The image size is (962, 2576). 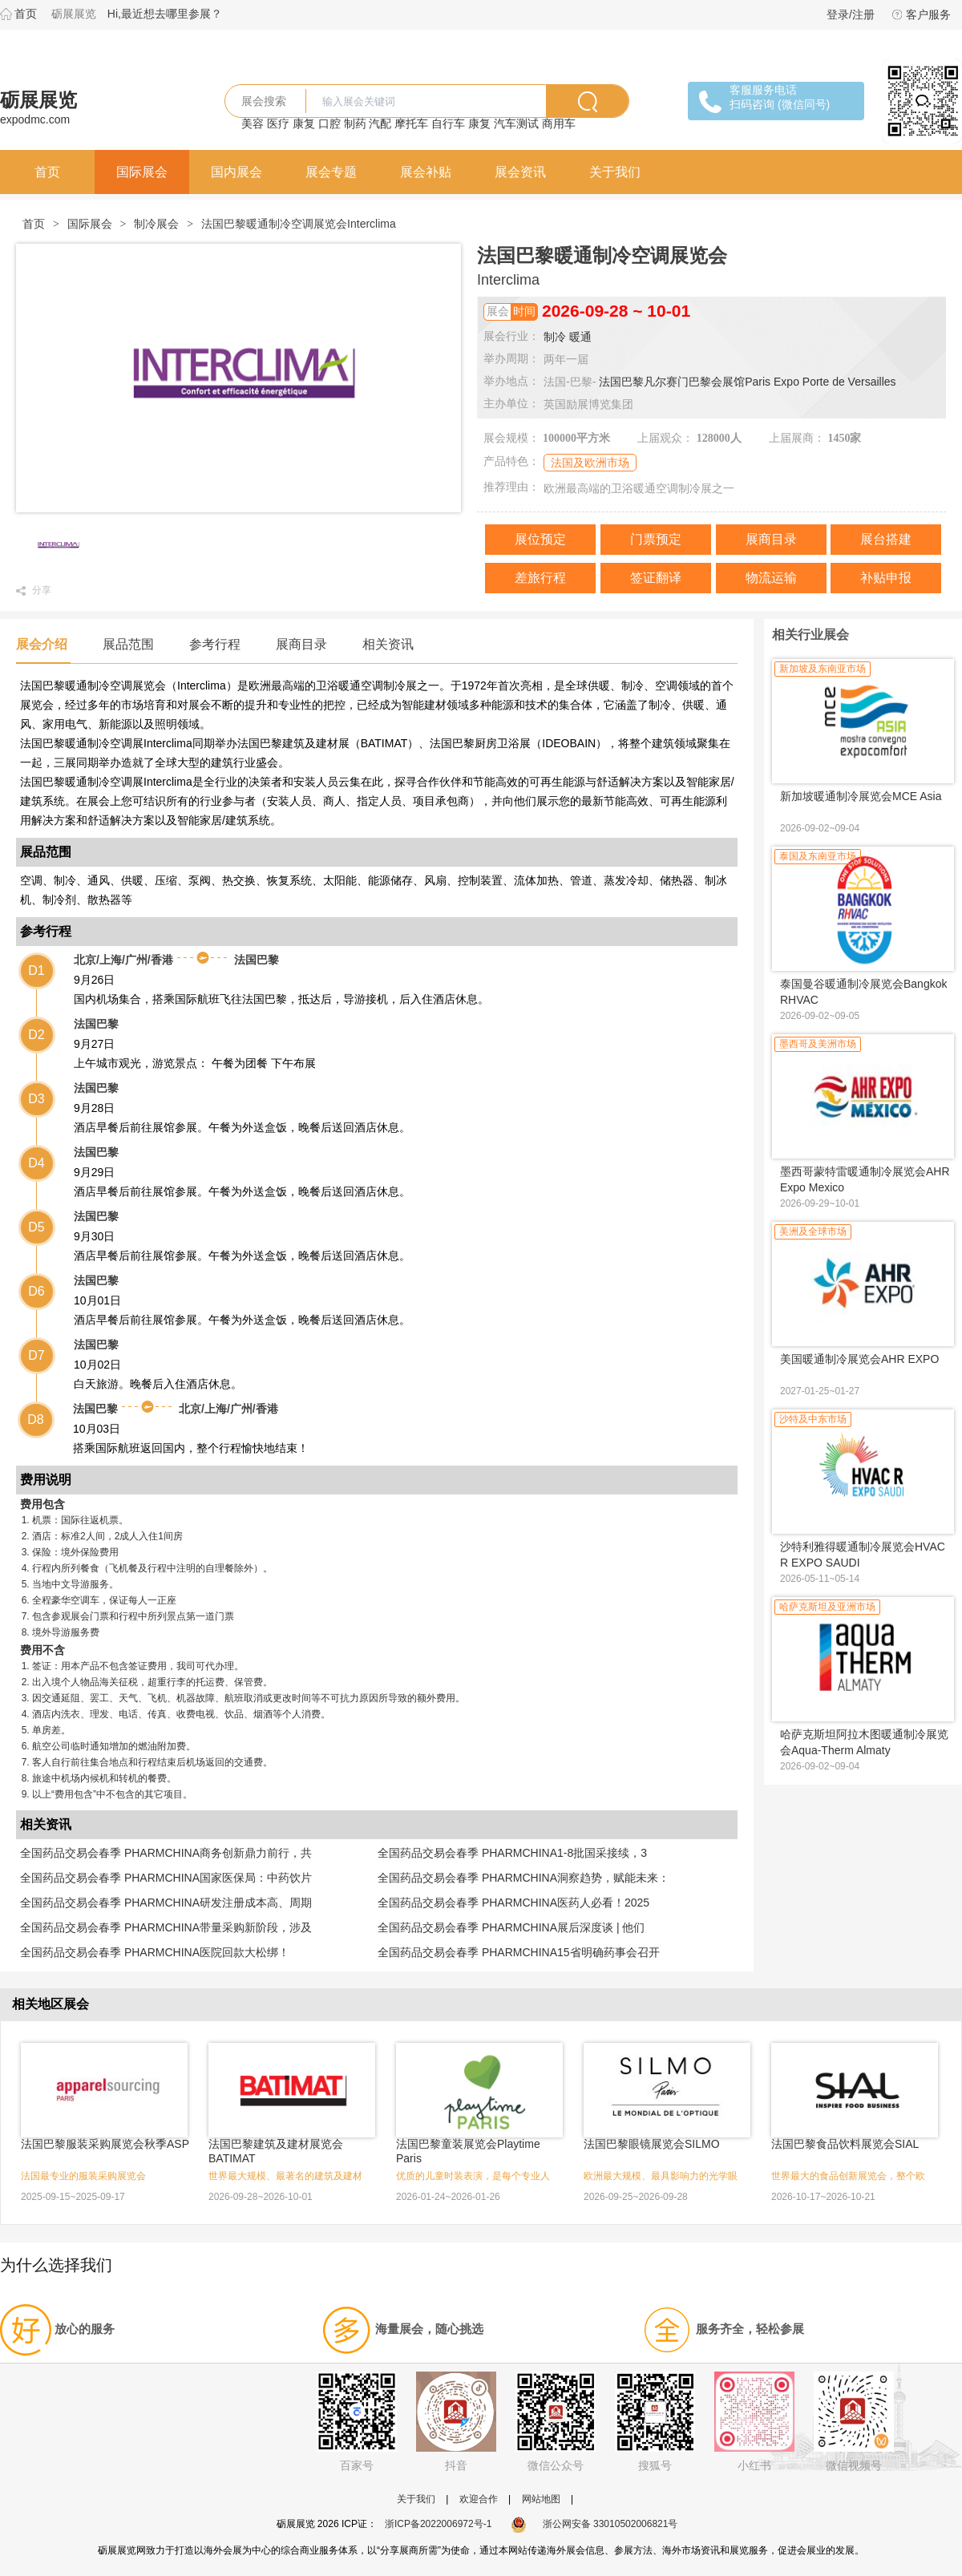 I want to click on 首页, so click(x=25, y=13).